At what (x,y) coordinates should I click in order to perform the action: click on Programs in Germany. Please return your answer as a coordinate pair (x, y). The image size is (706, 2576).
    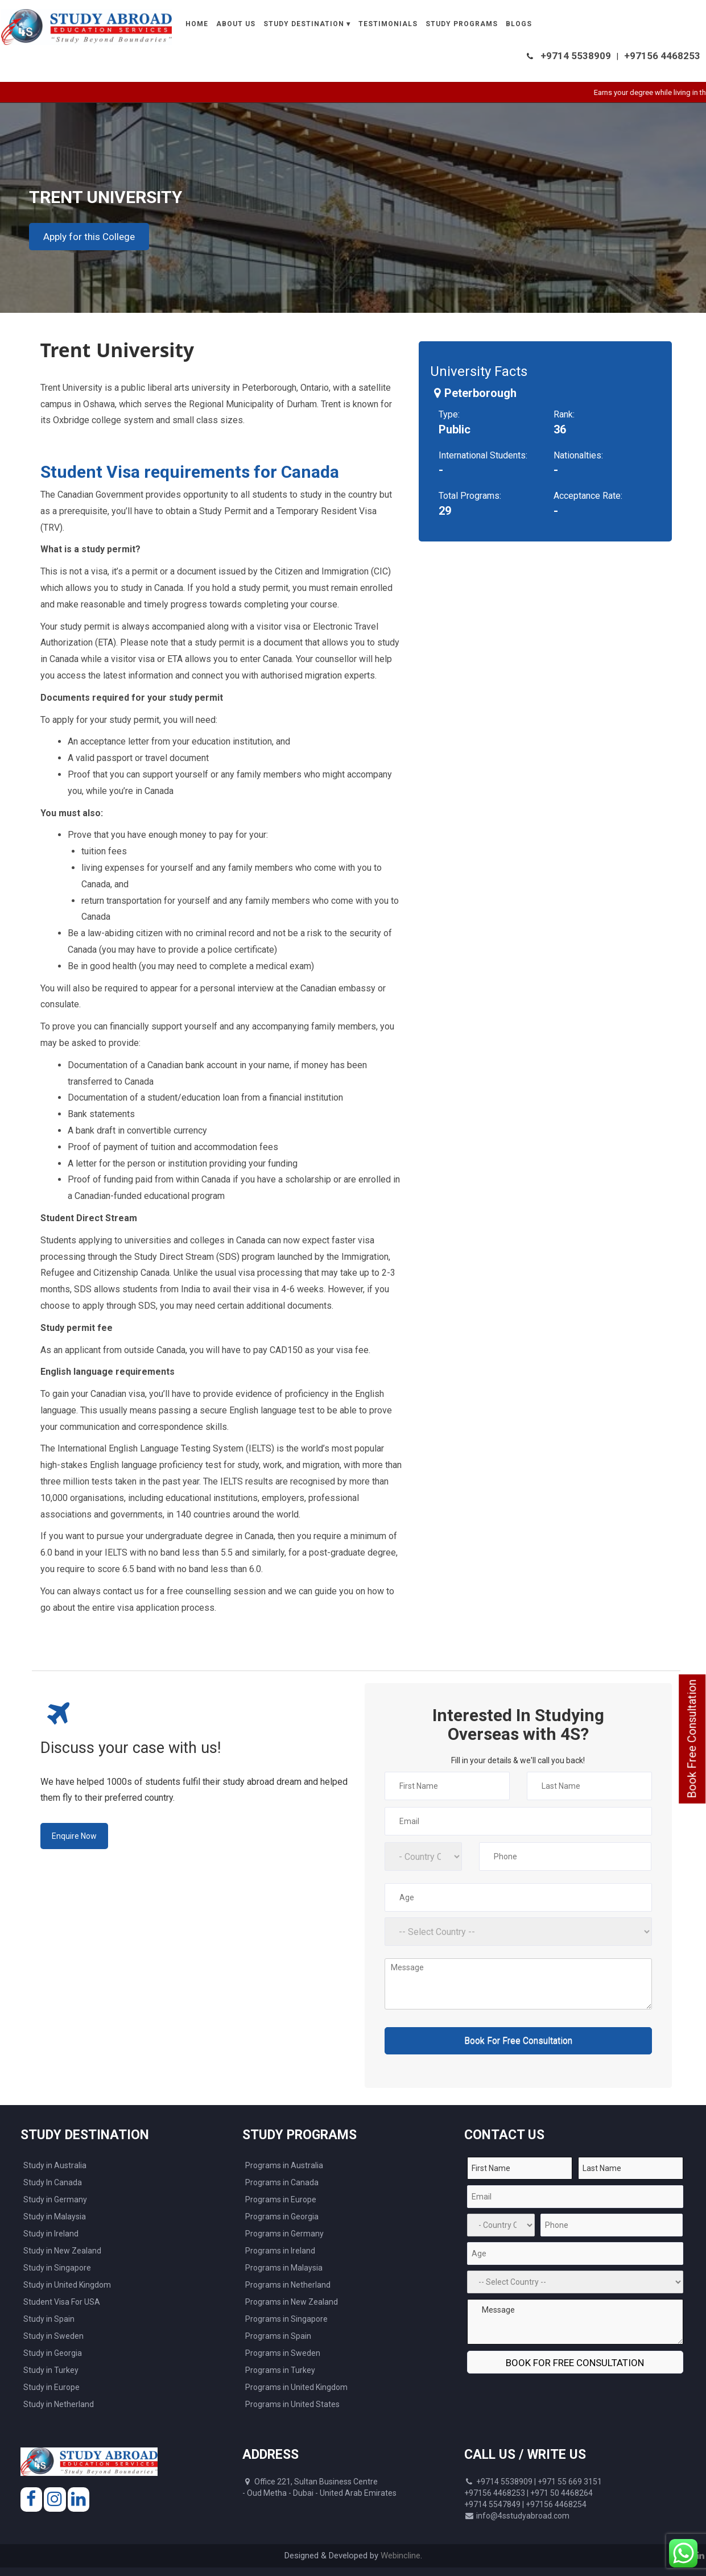
    Looking at the image, I should click on (284, 2233).